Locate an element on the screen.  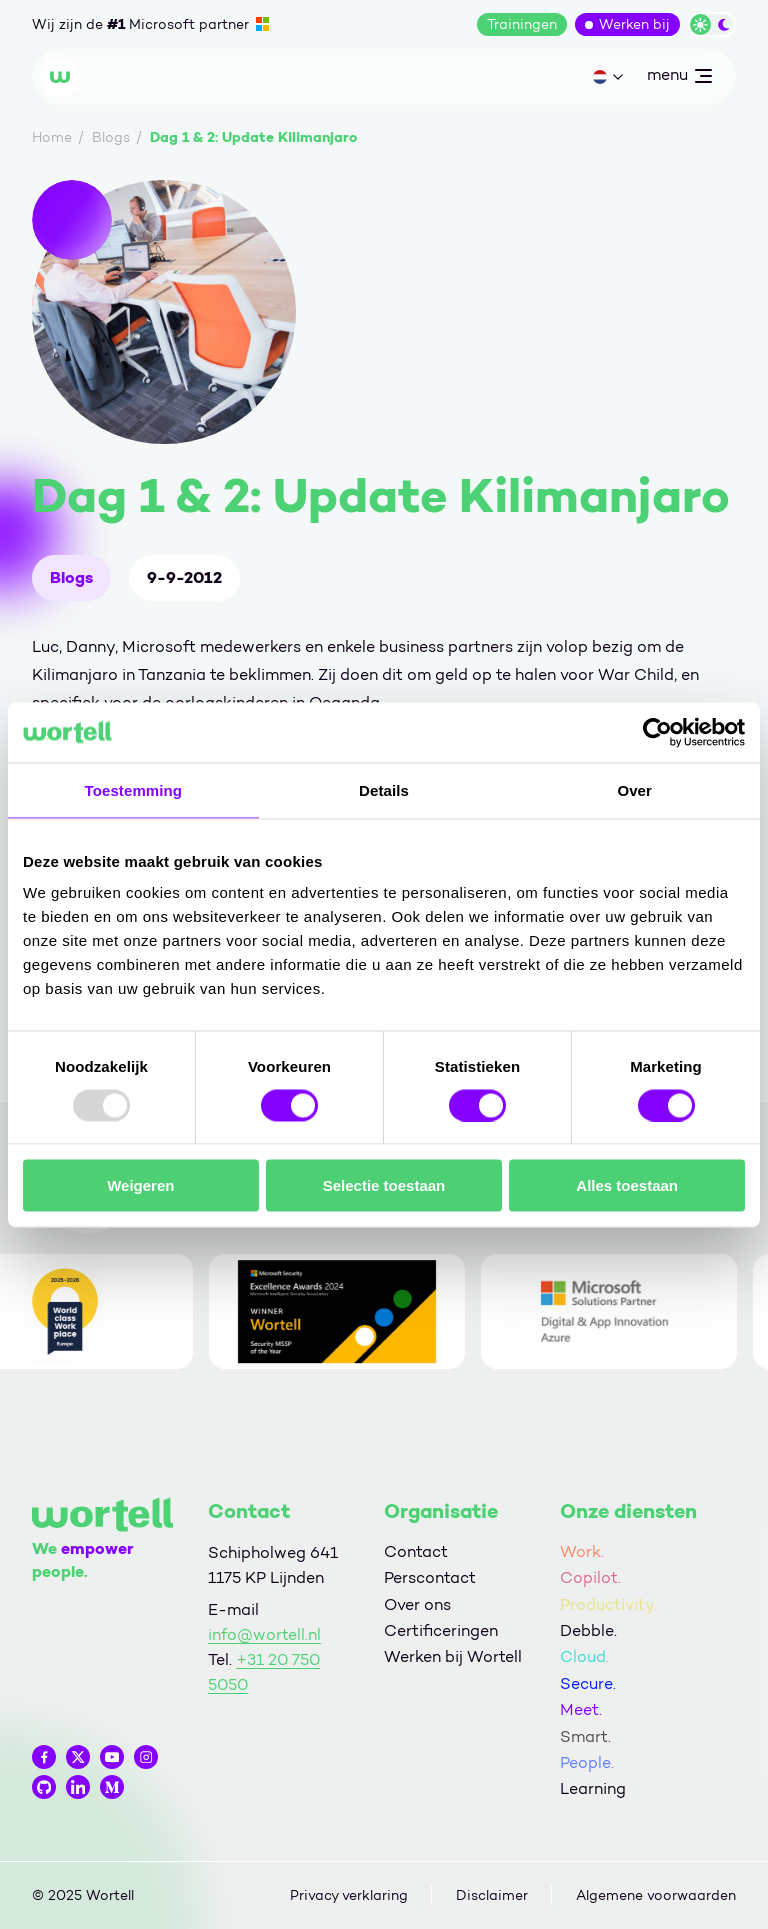
People. is located at coordinates (587, 1762).